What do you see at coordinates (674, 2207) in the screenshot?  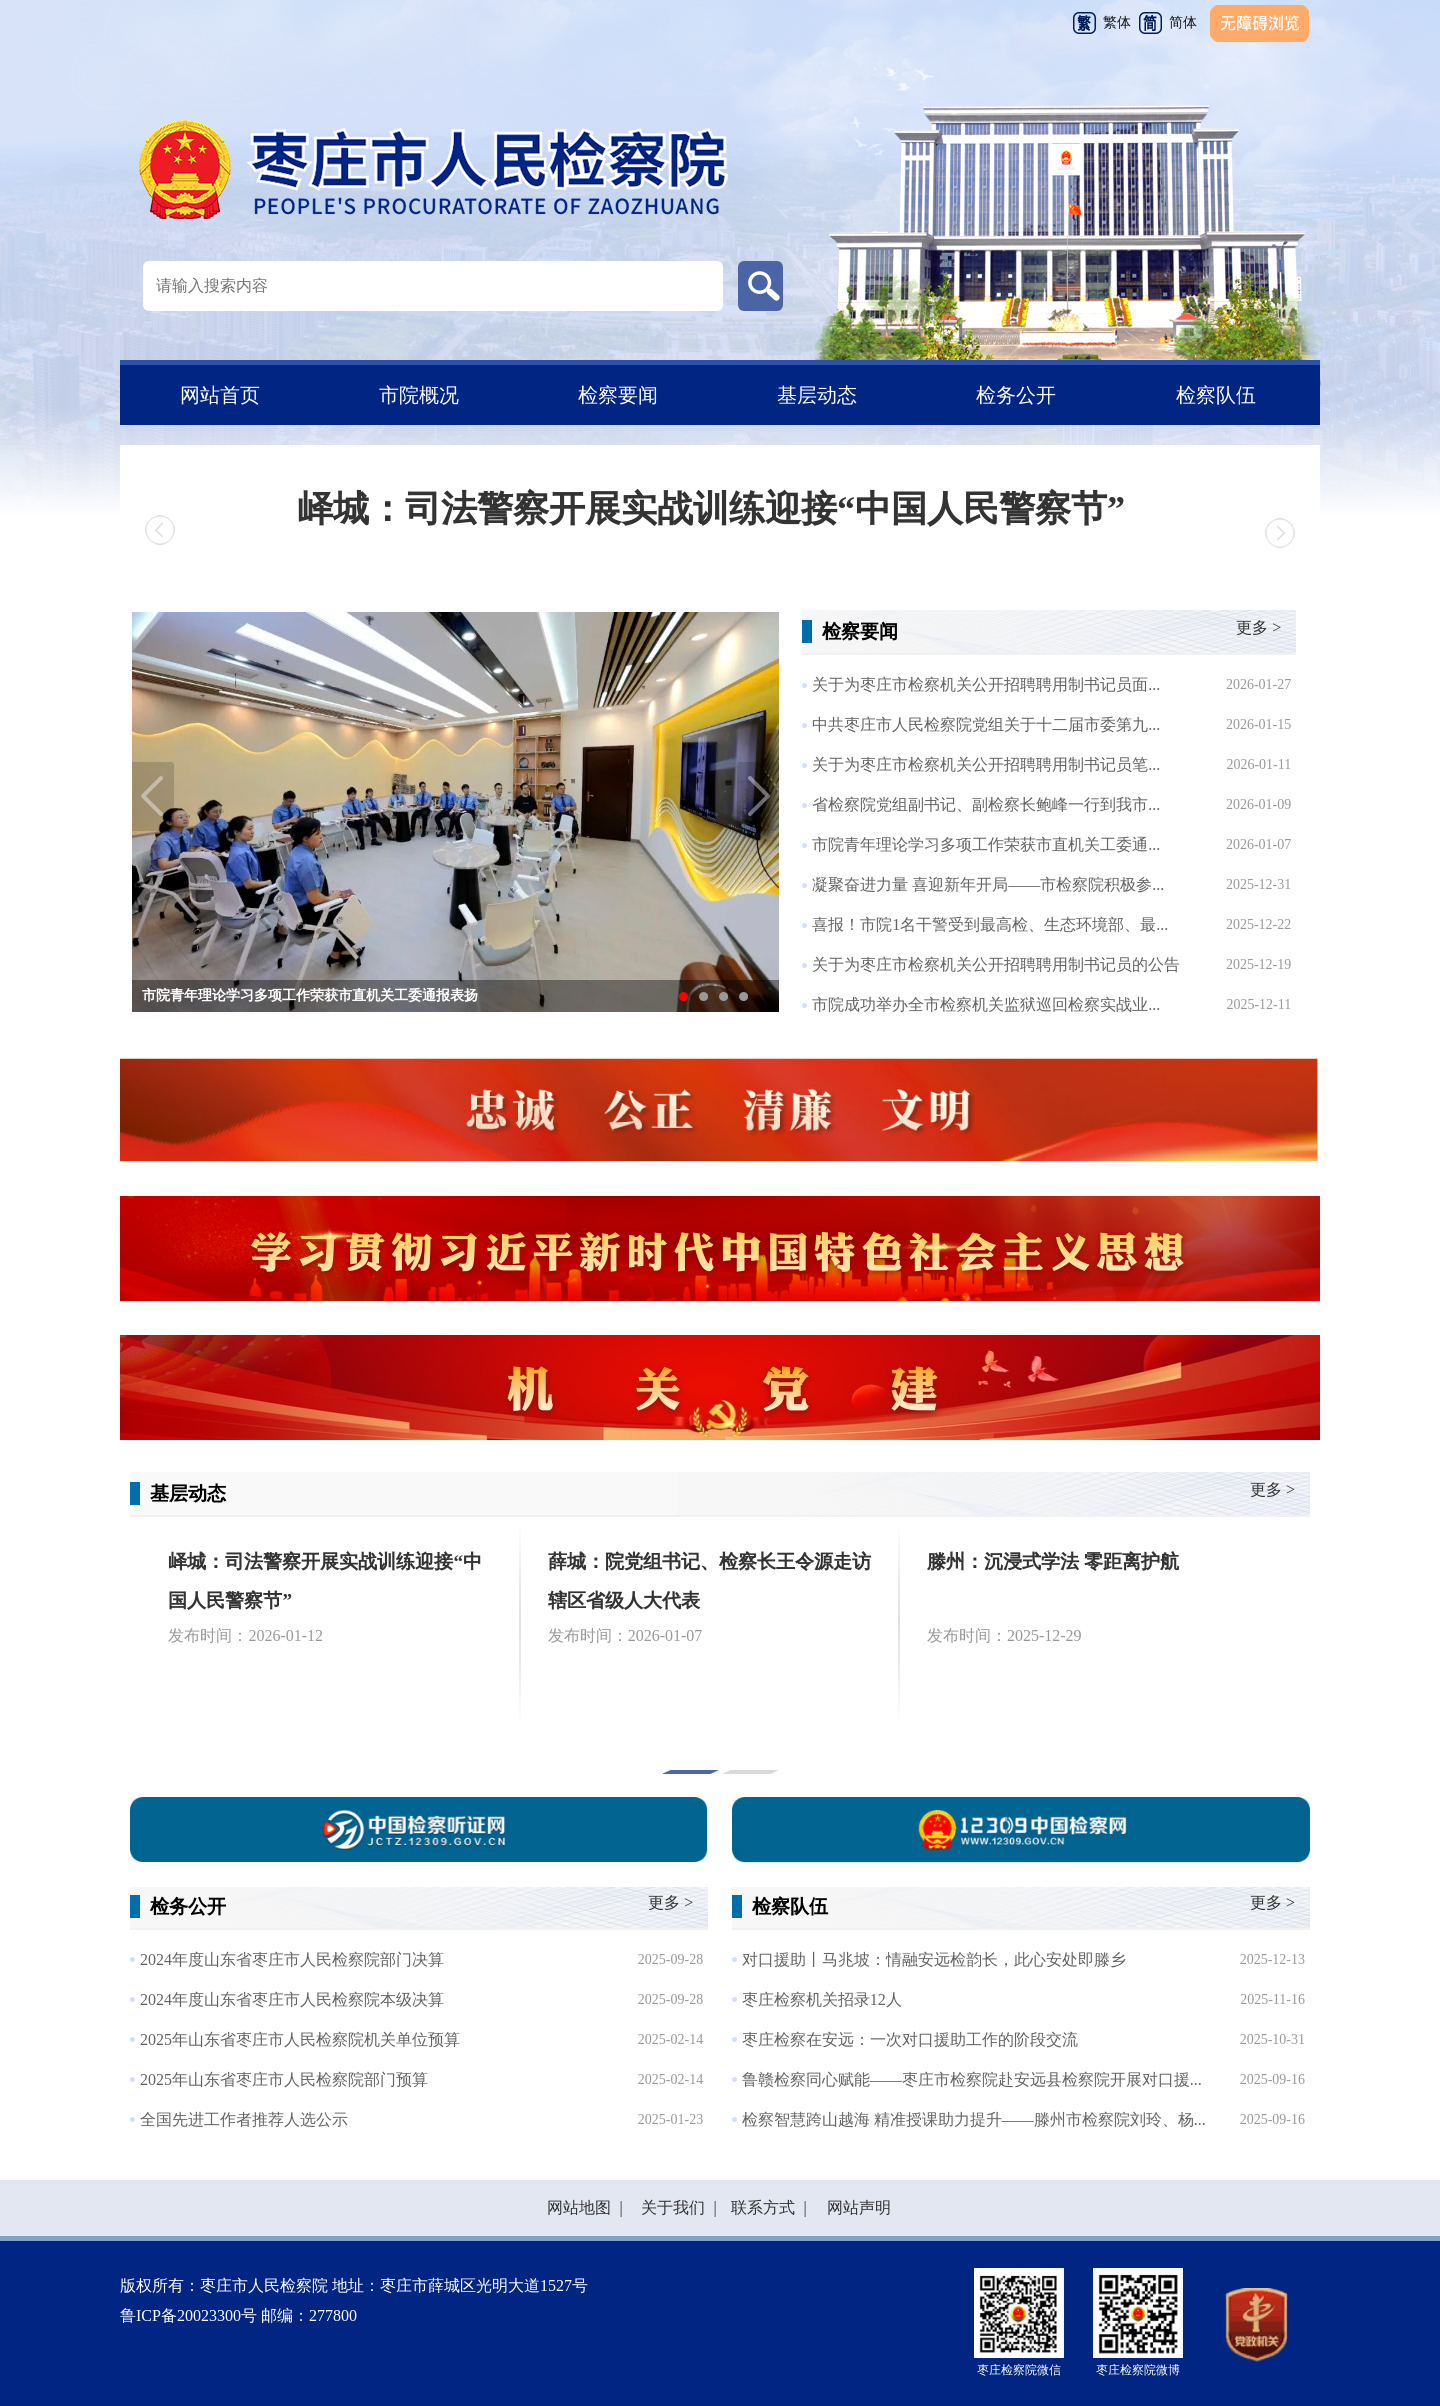 I see `关于我们 |` at bounding box center [674, 2207].